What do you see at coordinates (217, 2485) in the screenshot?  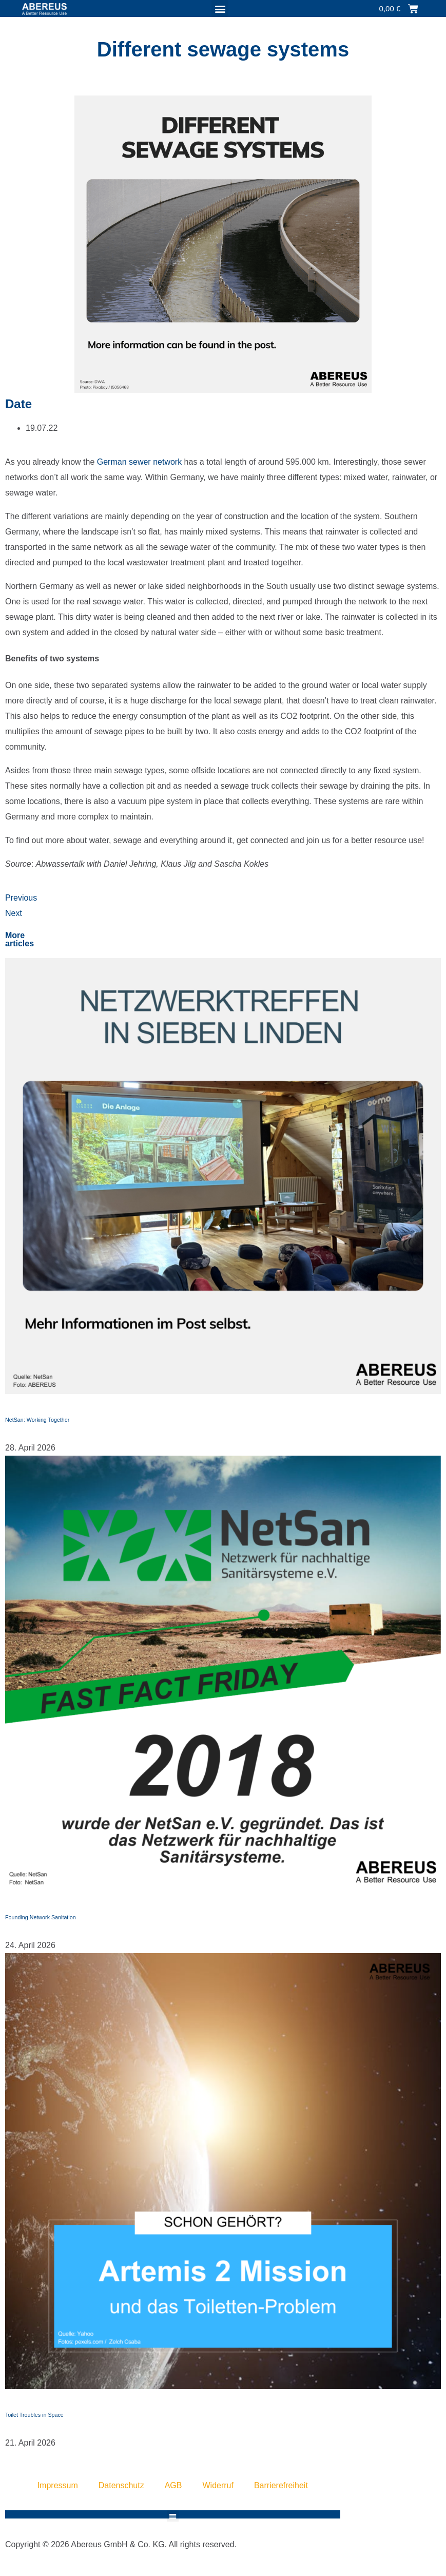 I see `Widerruf` at bounding box center [217, 2485].